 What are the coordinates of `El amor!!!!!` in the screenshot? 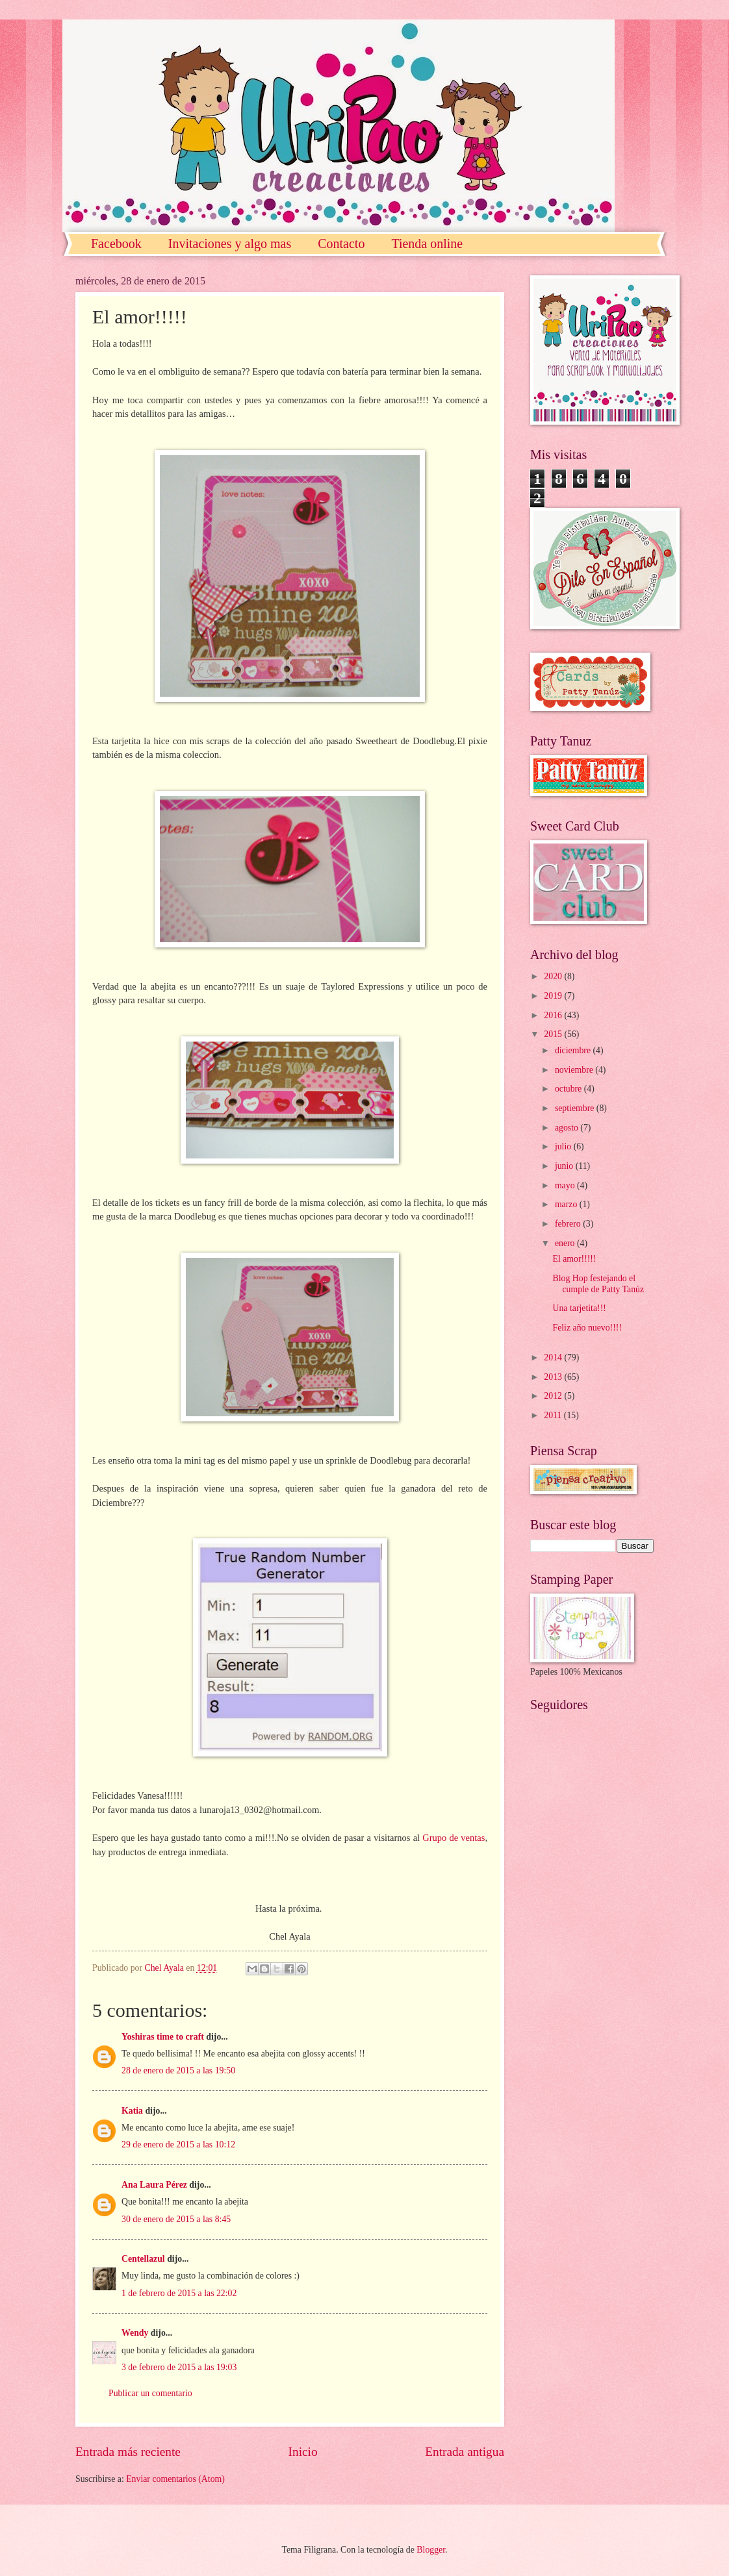 It's located at (574, 1259).